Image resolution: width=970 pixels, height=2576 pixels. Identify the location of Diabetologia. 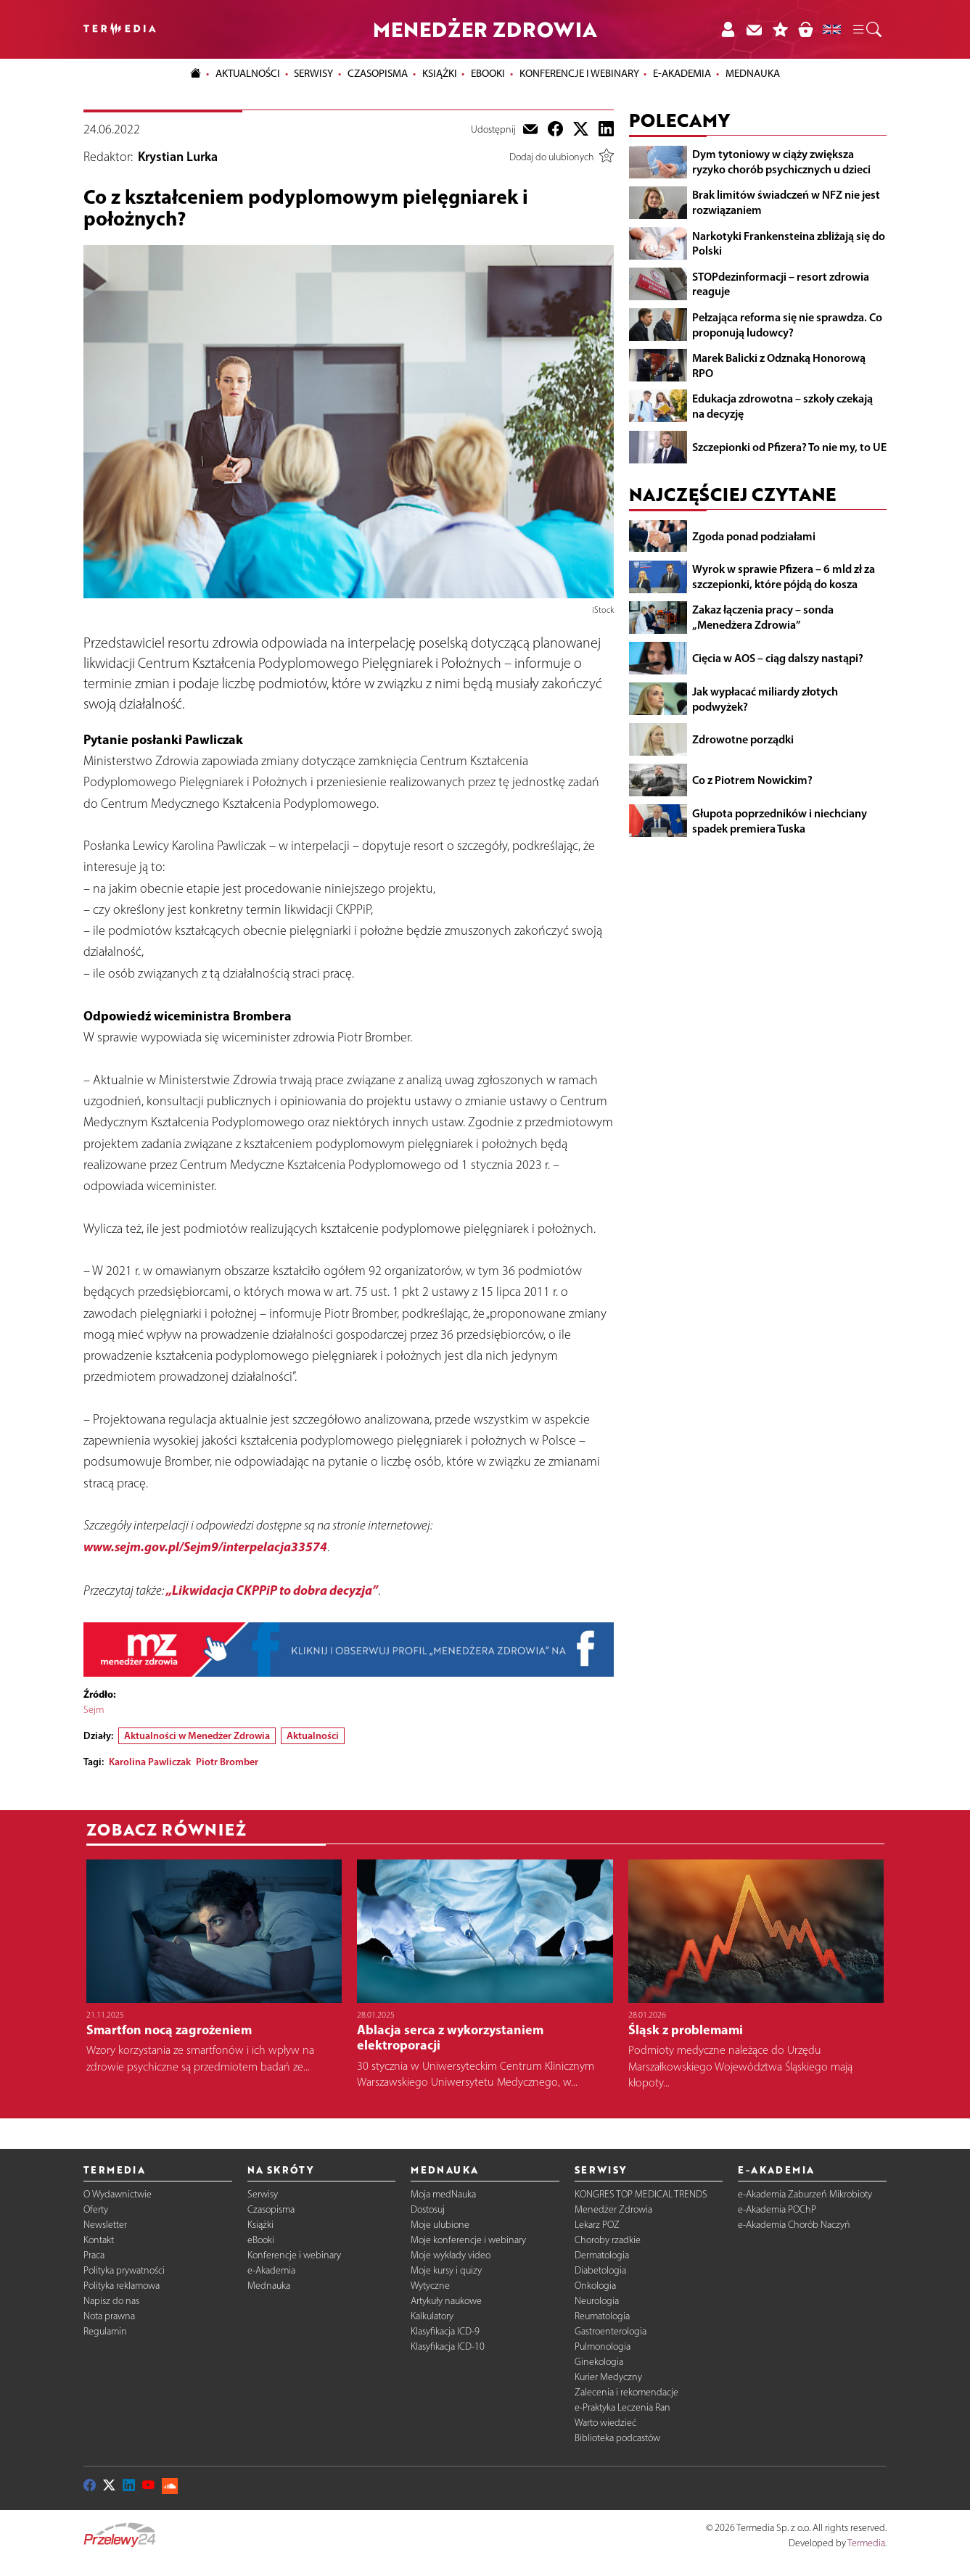
(600, 2270).